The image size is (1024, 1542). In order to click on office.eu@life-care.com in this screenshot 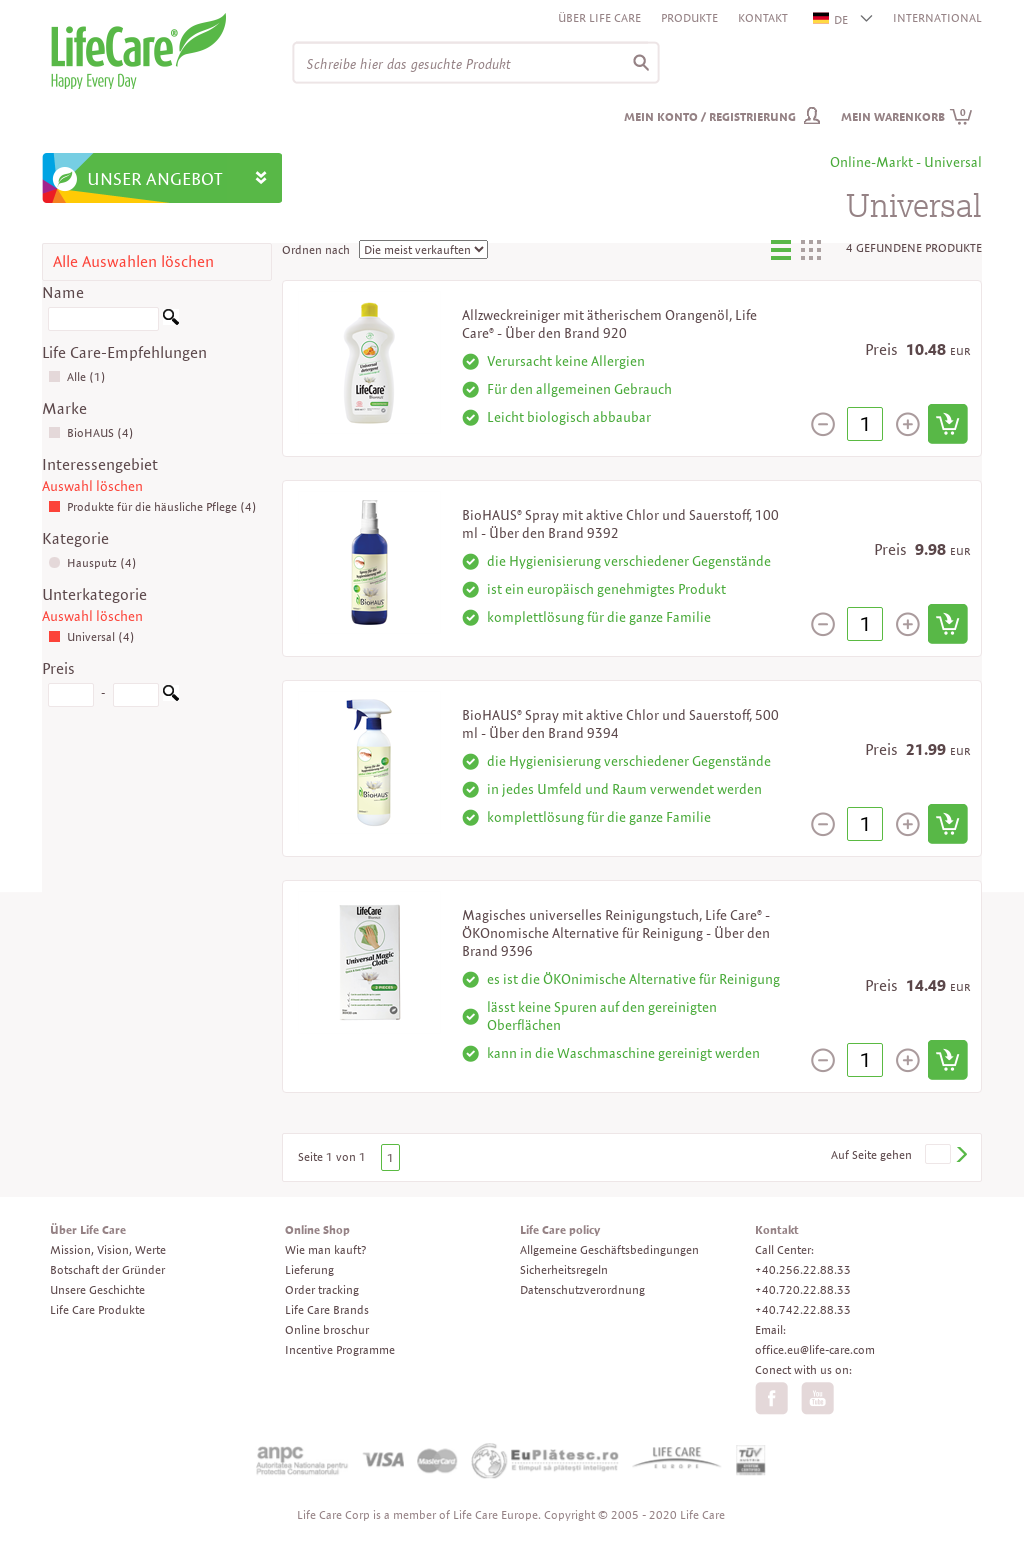, I will do `click(815, 1349)`.